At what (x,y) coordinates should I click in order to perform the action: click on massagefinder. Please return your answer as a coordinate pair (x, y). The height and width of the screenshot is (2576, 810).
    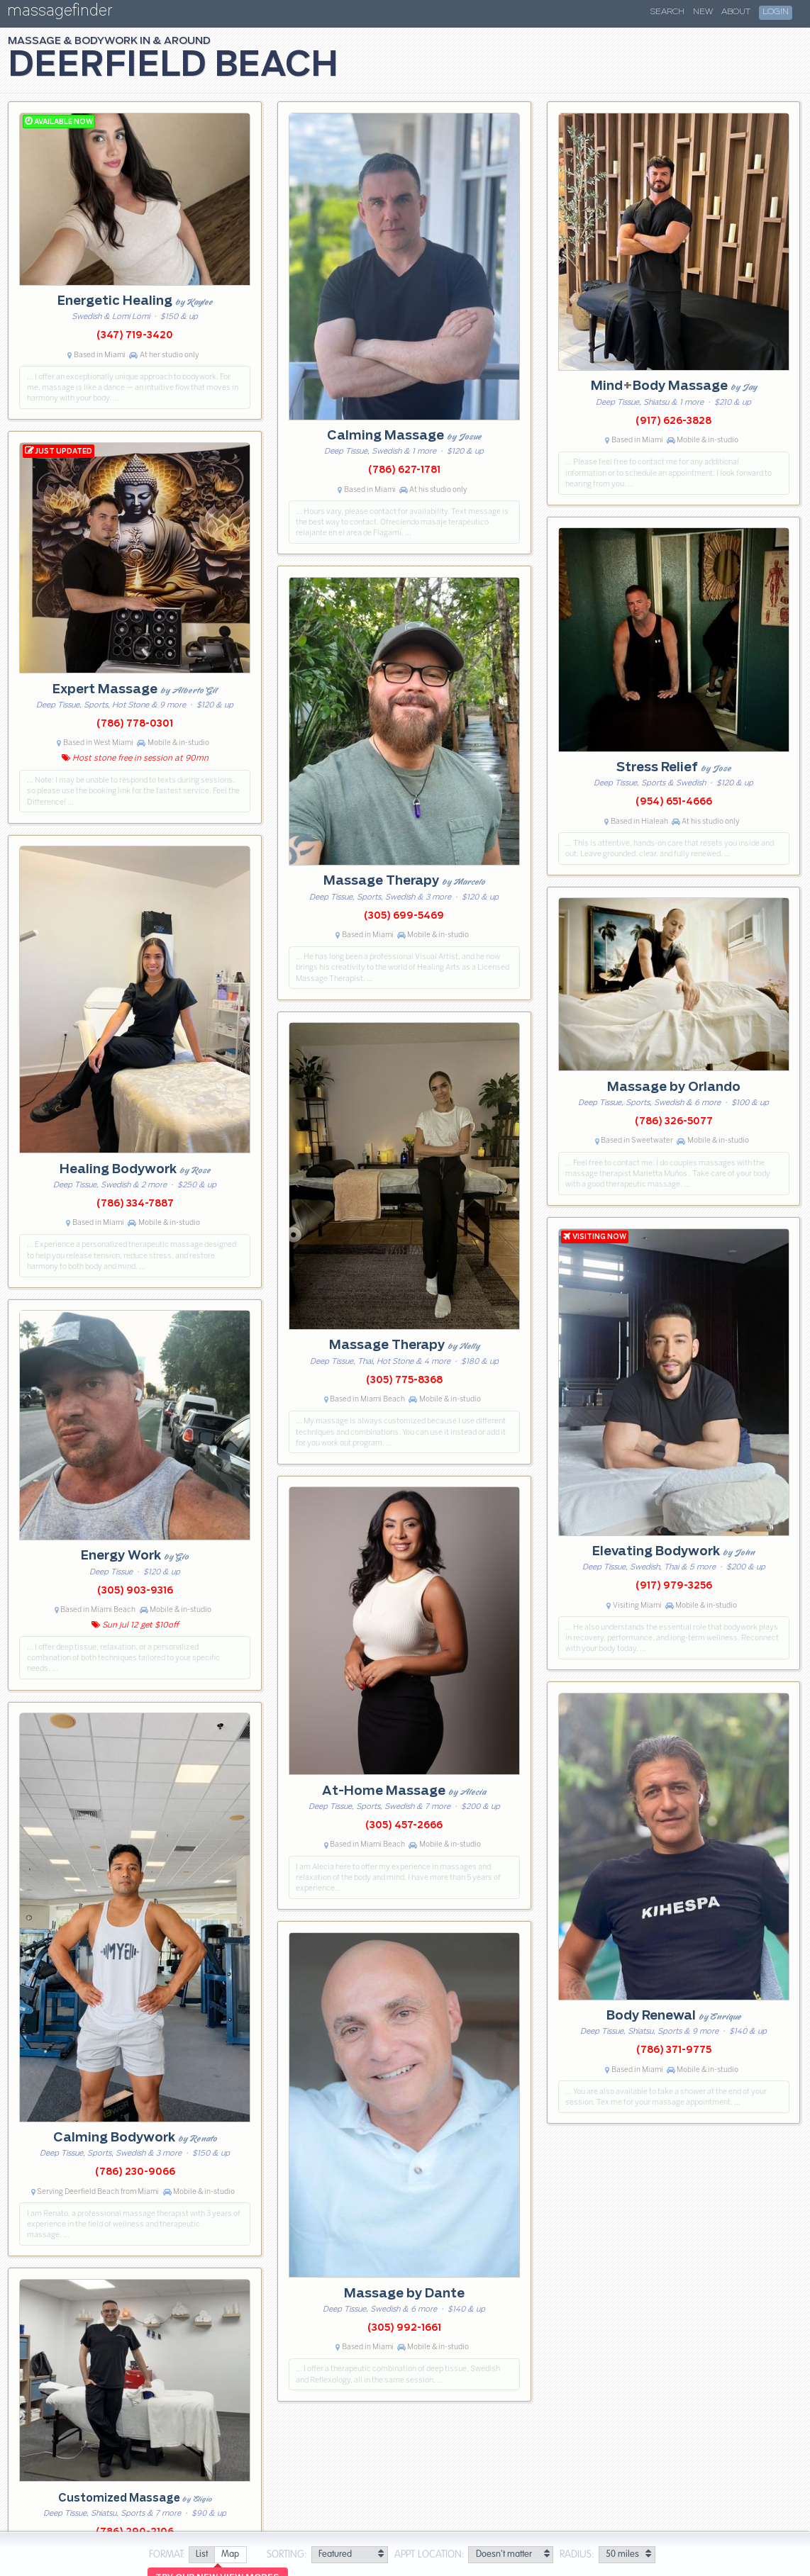
    Looking at the image, I should click on (59, 13).